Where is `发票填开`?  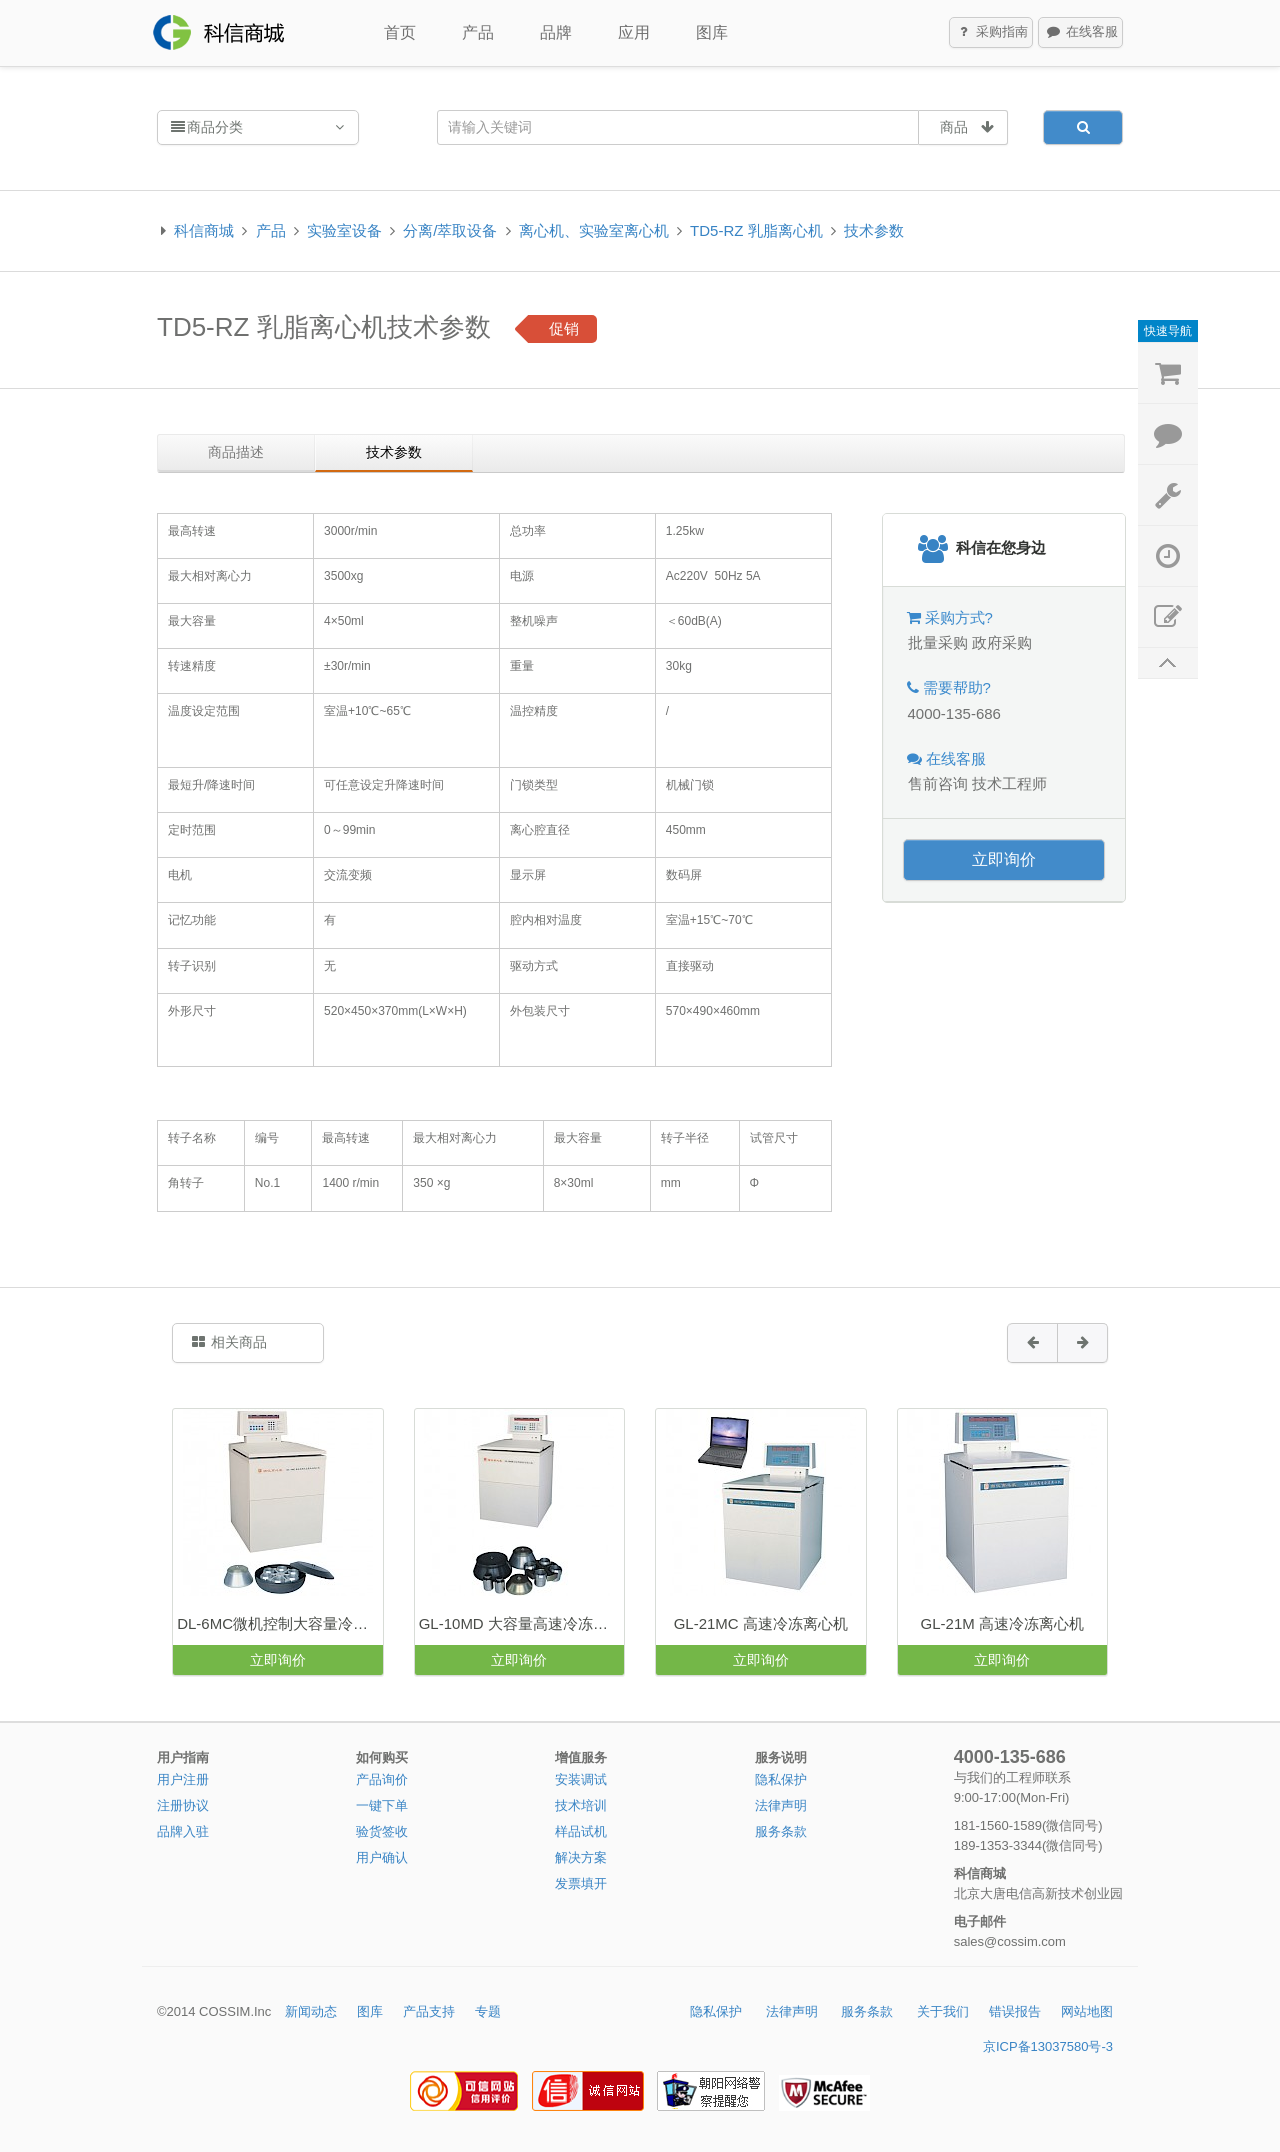
发票填开 is located at coordinates (581, 1883).